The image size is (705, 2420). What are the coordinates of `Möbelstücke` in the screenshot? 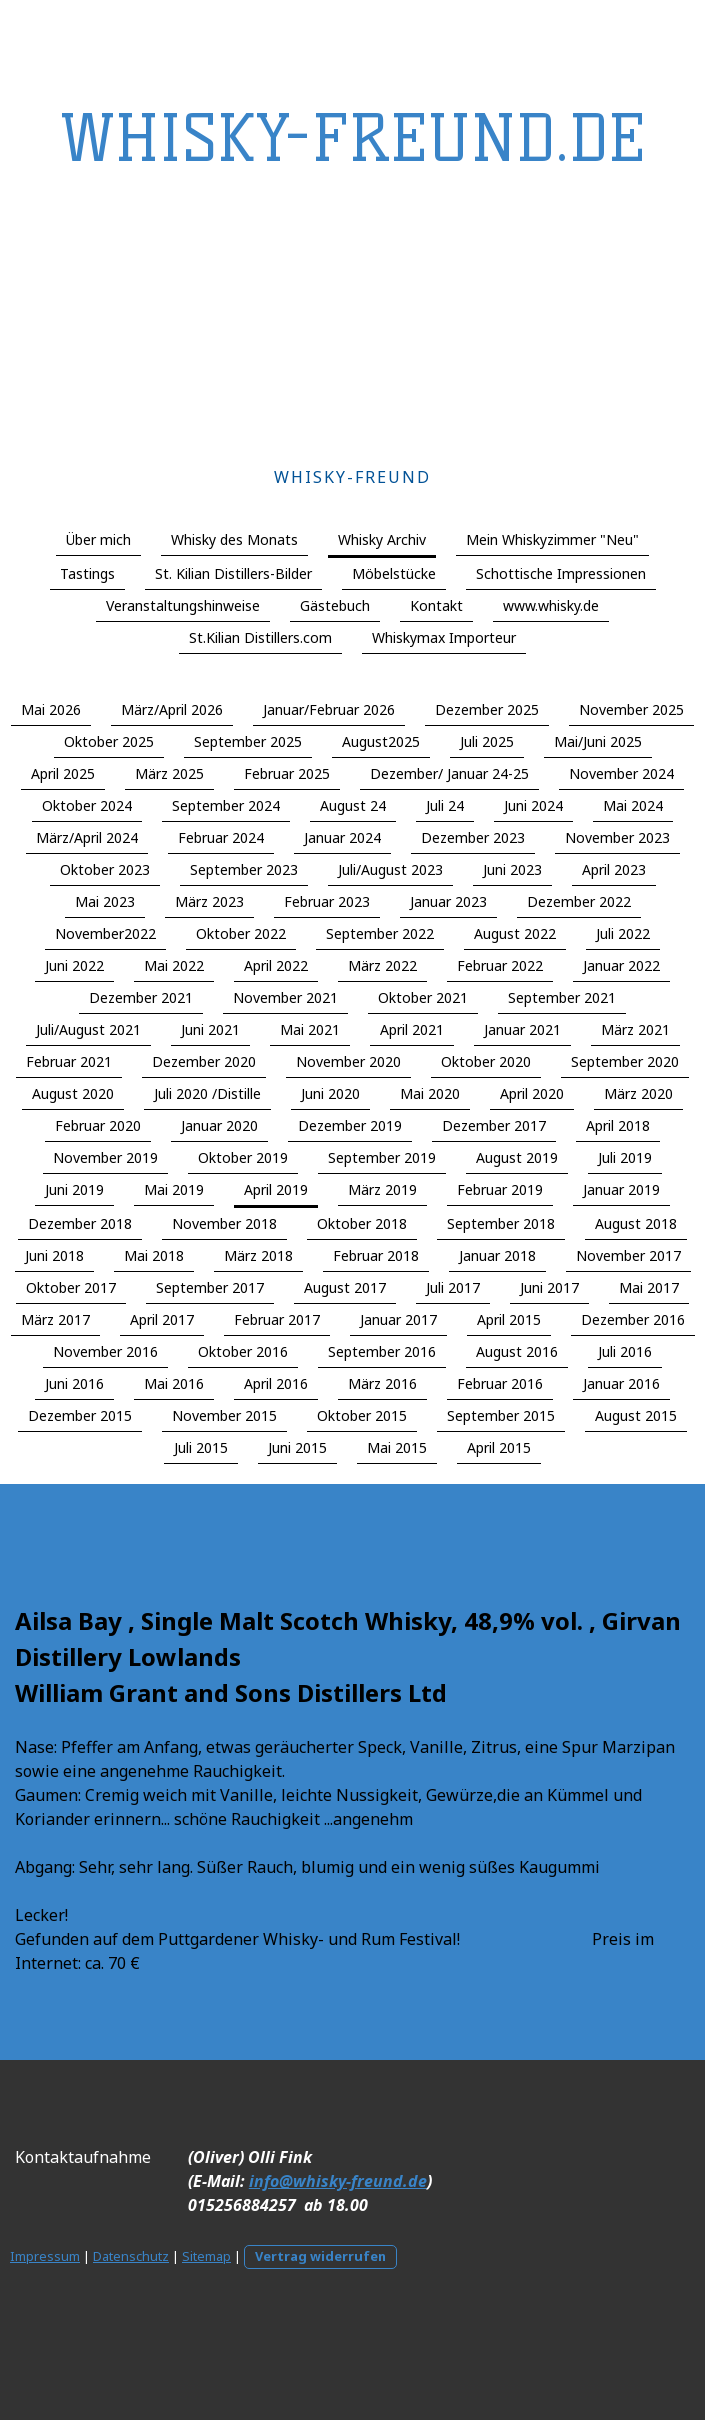 It's located at (394, 573).